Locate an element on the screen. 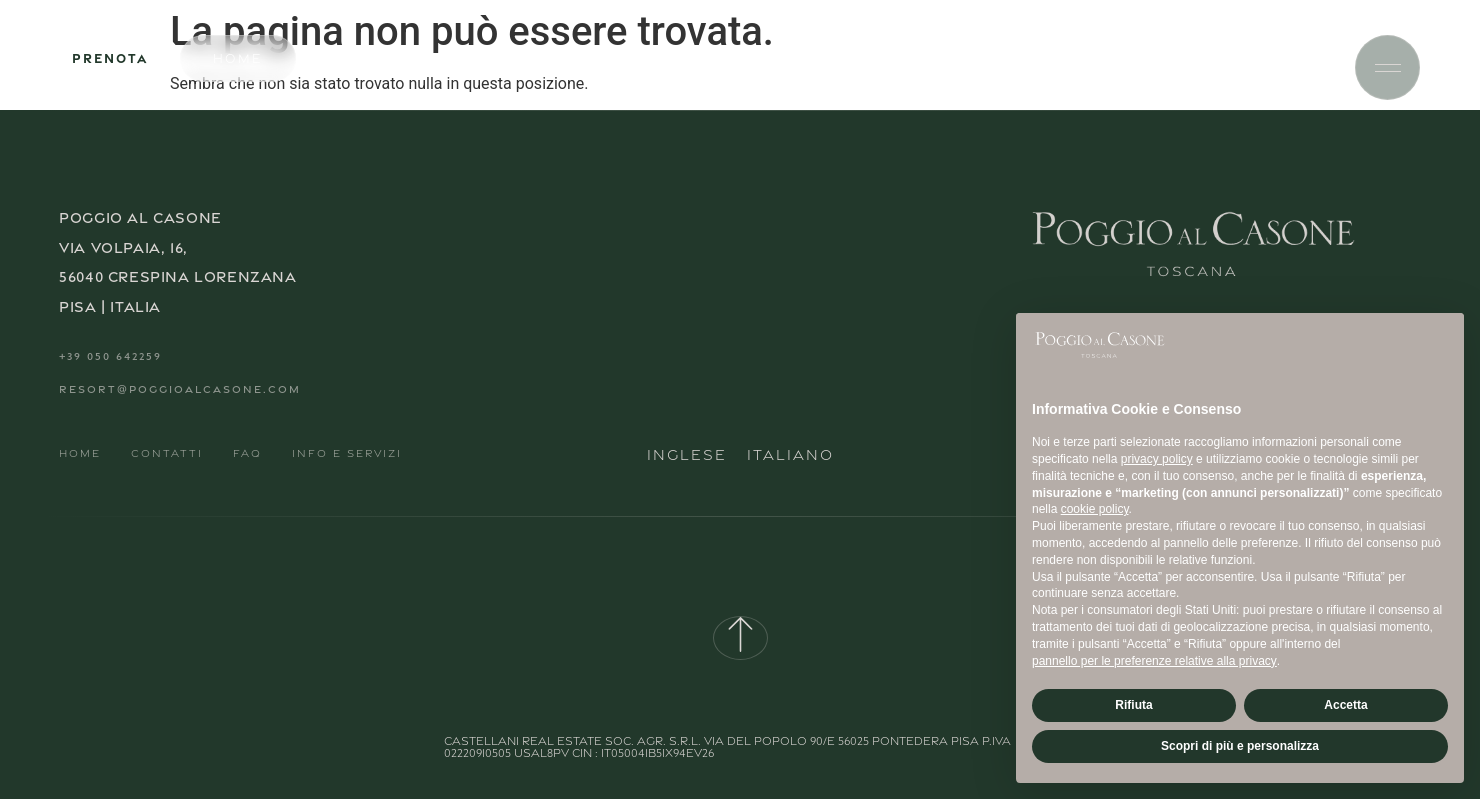  privacy policy [button] is located at coordinates (1157, 459).